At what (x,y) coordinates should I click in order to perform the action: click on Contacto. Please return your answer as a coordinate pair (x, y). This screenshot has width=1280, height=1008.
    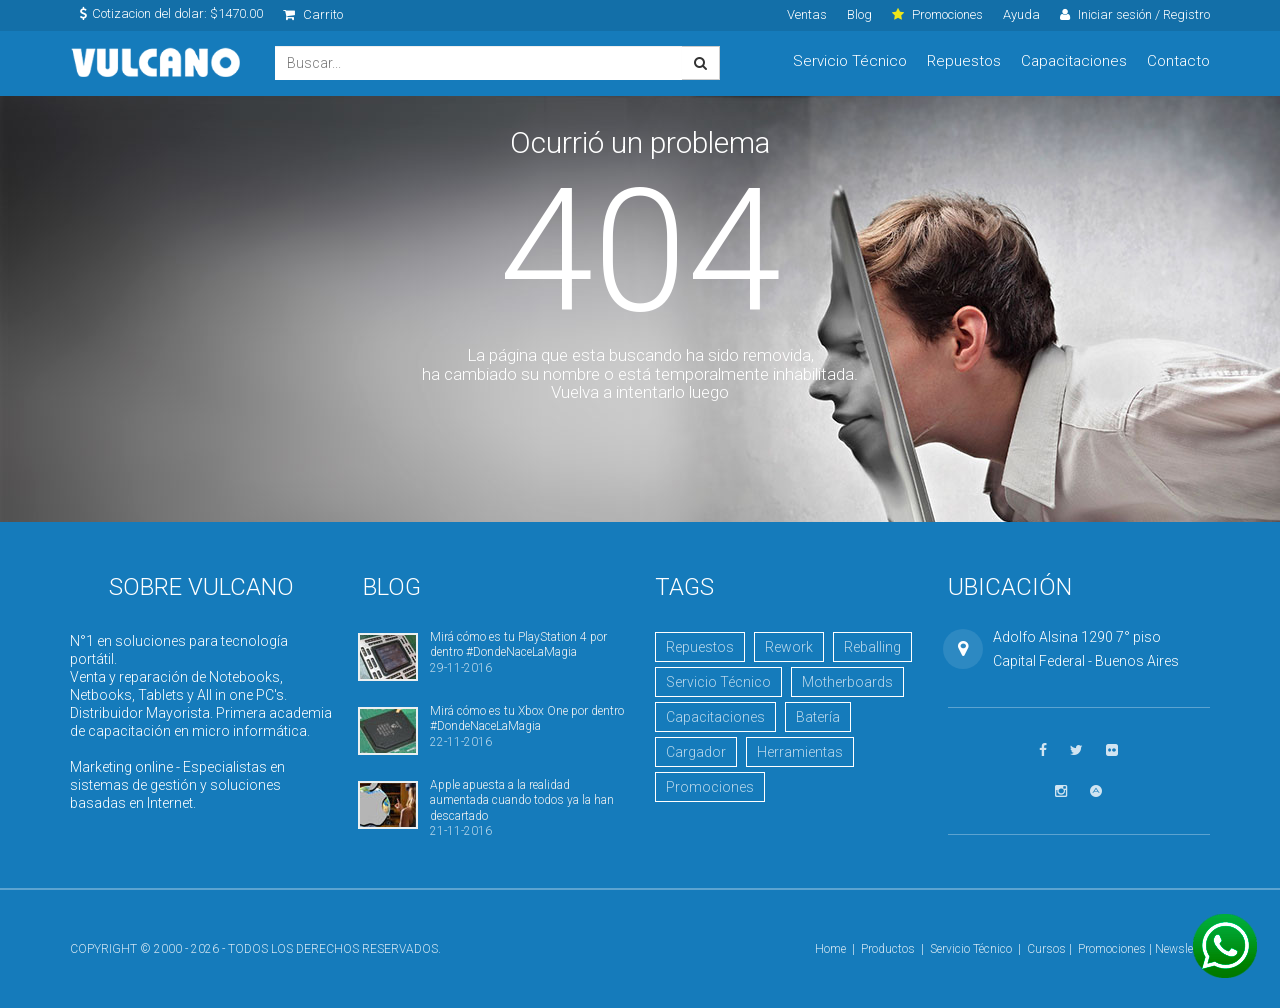
    Looking at the image, I should click on (1178, 61).